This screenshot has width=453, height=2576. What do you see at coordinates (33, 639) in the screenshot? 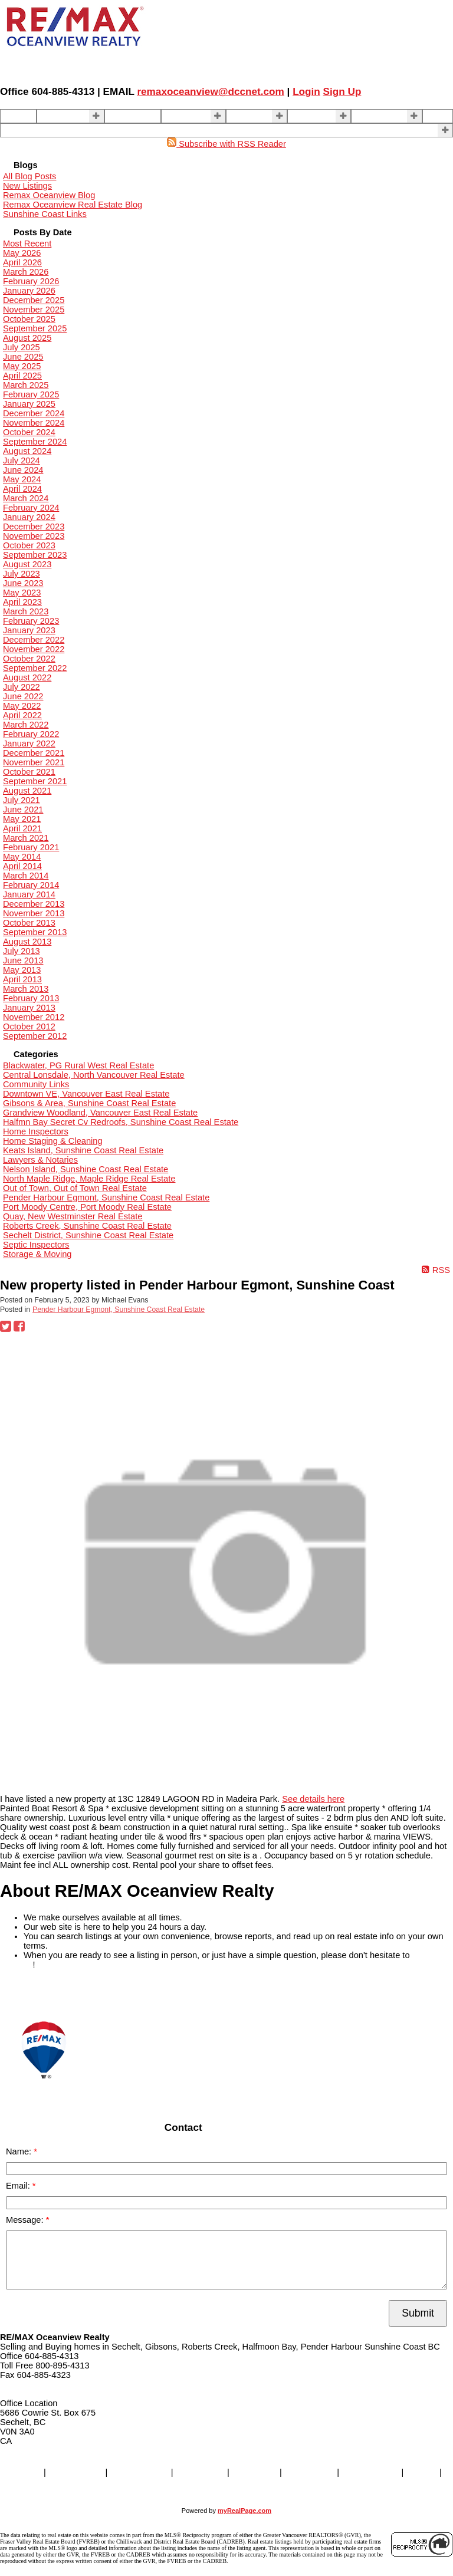
I see `December 2022` at bounding box center [33, 639].